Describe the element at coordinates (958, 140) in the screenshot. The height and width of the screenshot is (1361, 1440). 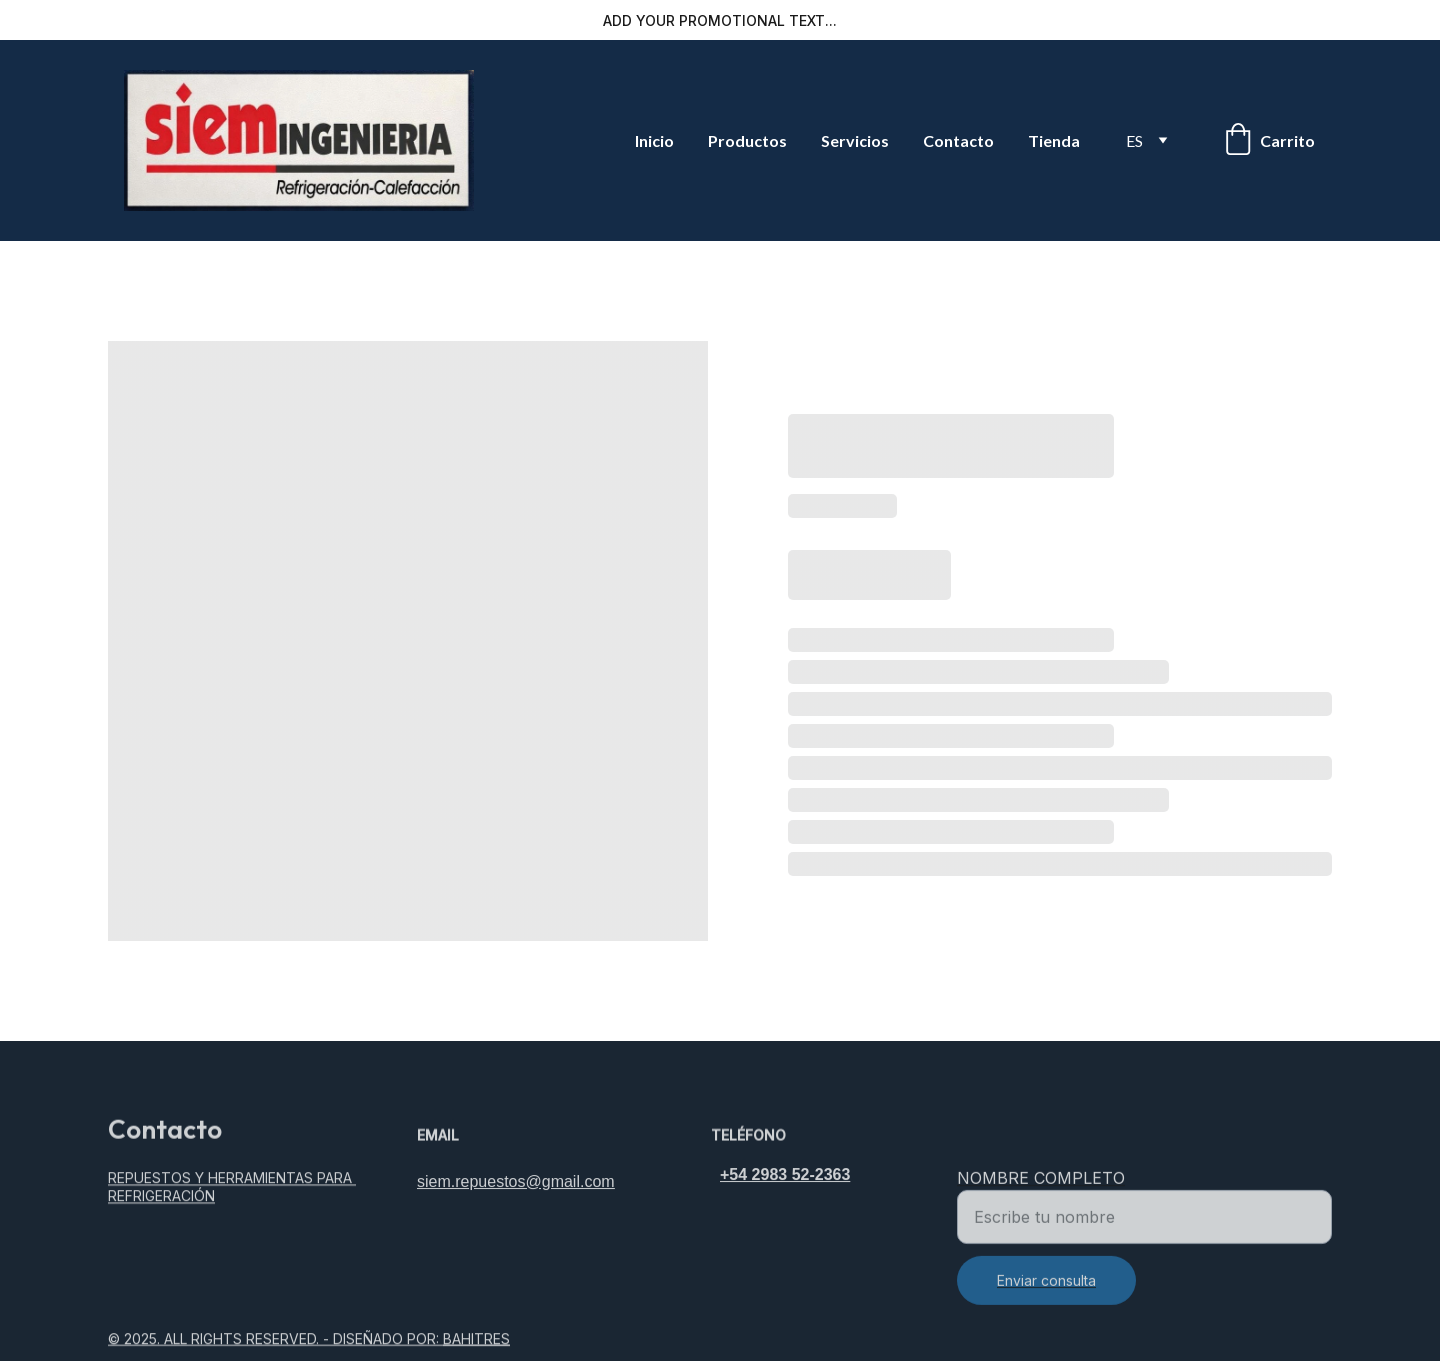
I see `Contacto` at that location.